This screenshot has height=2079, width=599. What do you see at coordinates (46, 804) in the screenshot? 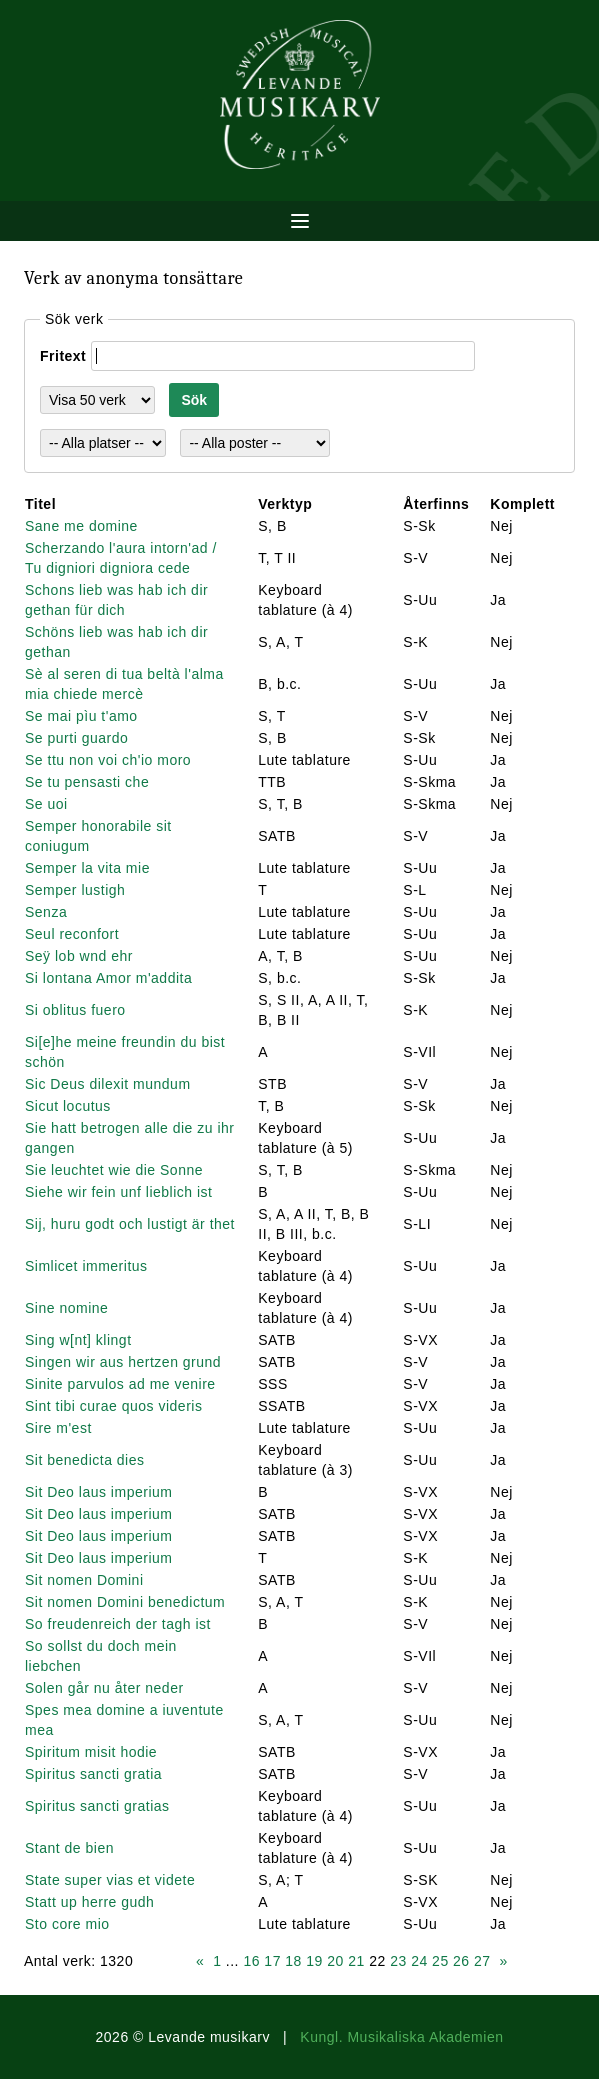
I see `Se uoi` at bounding box center [46, 804].